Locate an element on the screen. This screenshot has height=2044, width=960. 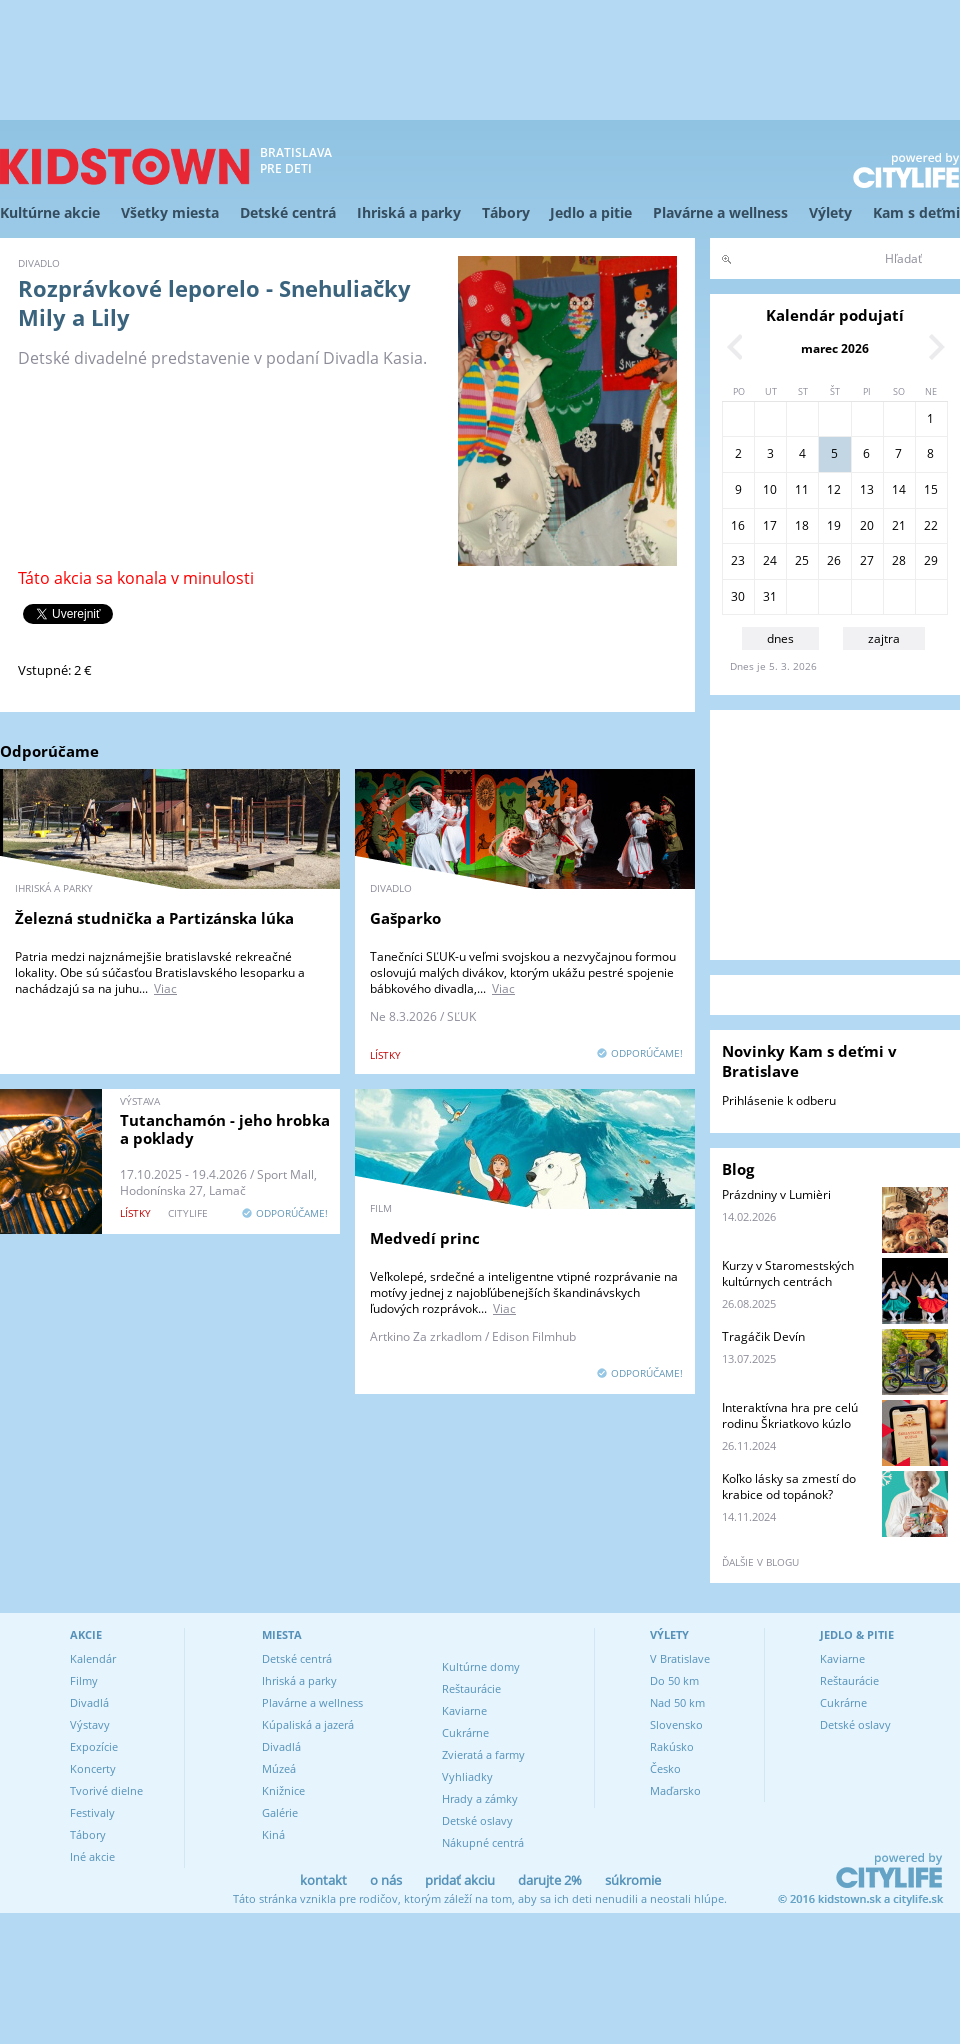
25 is located at coordinates (802, 560).